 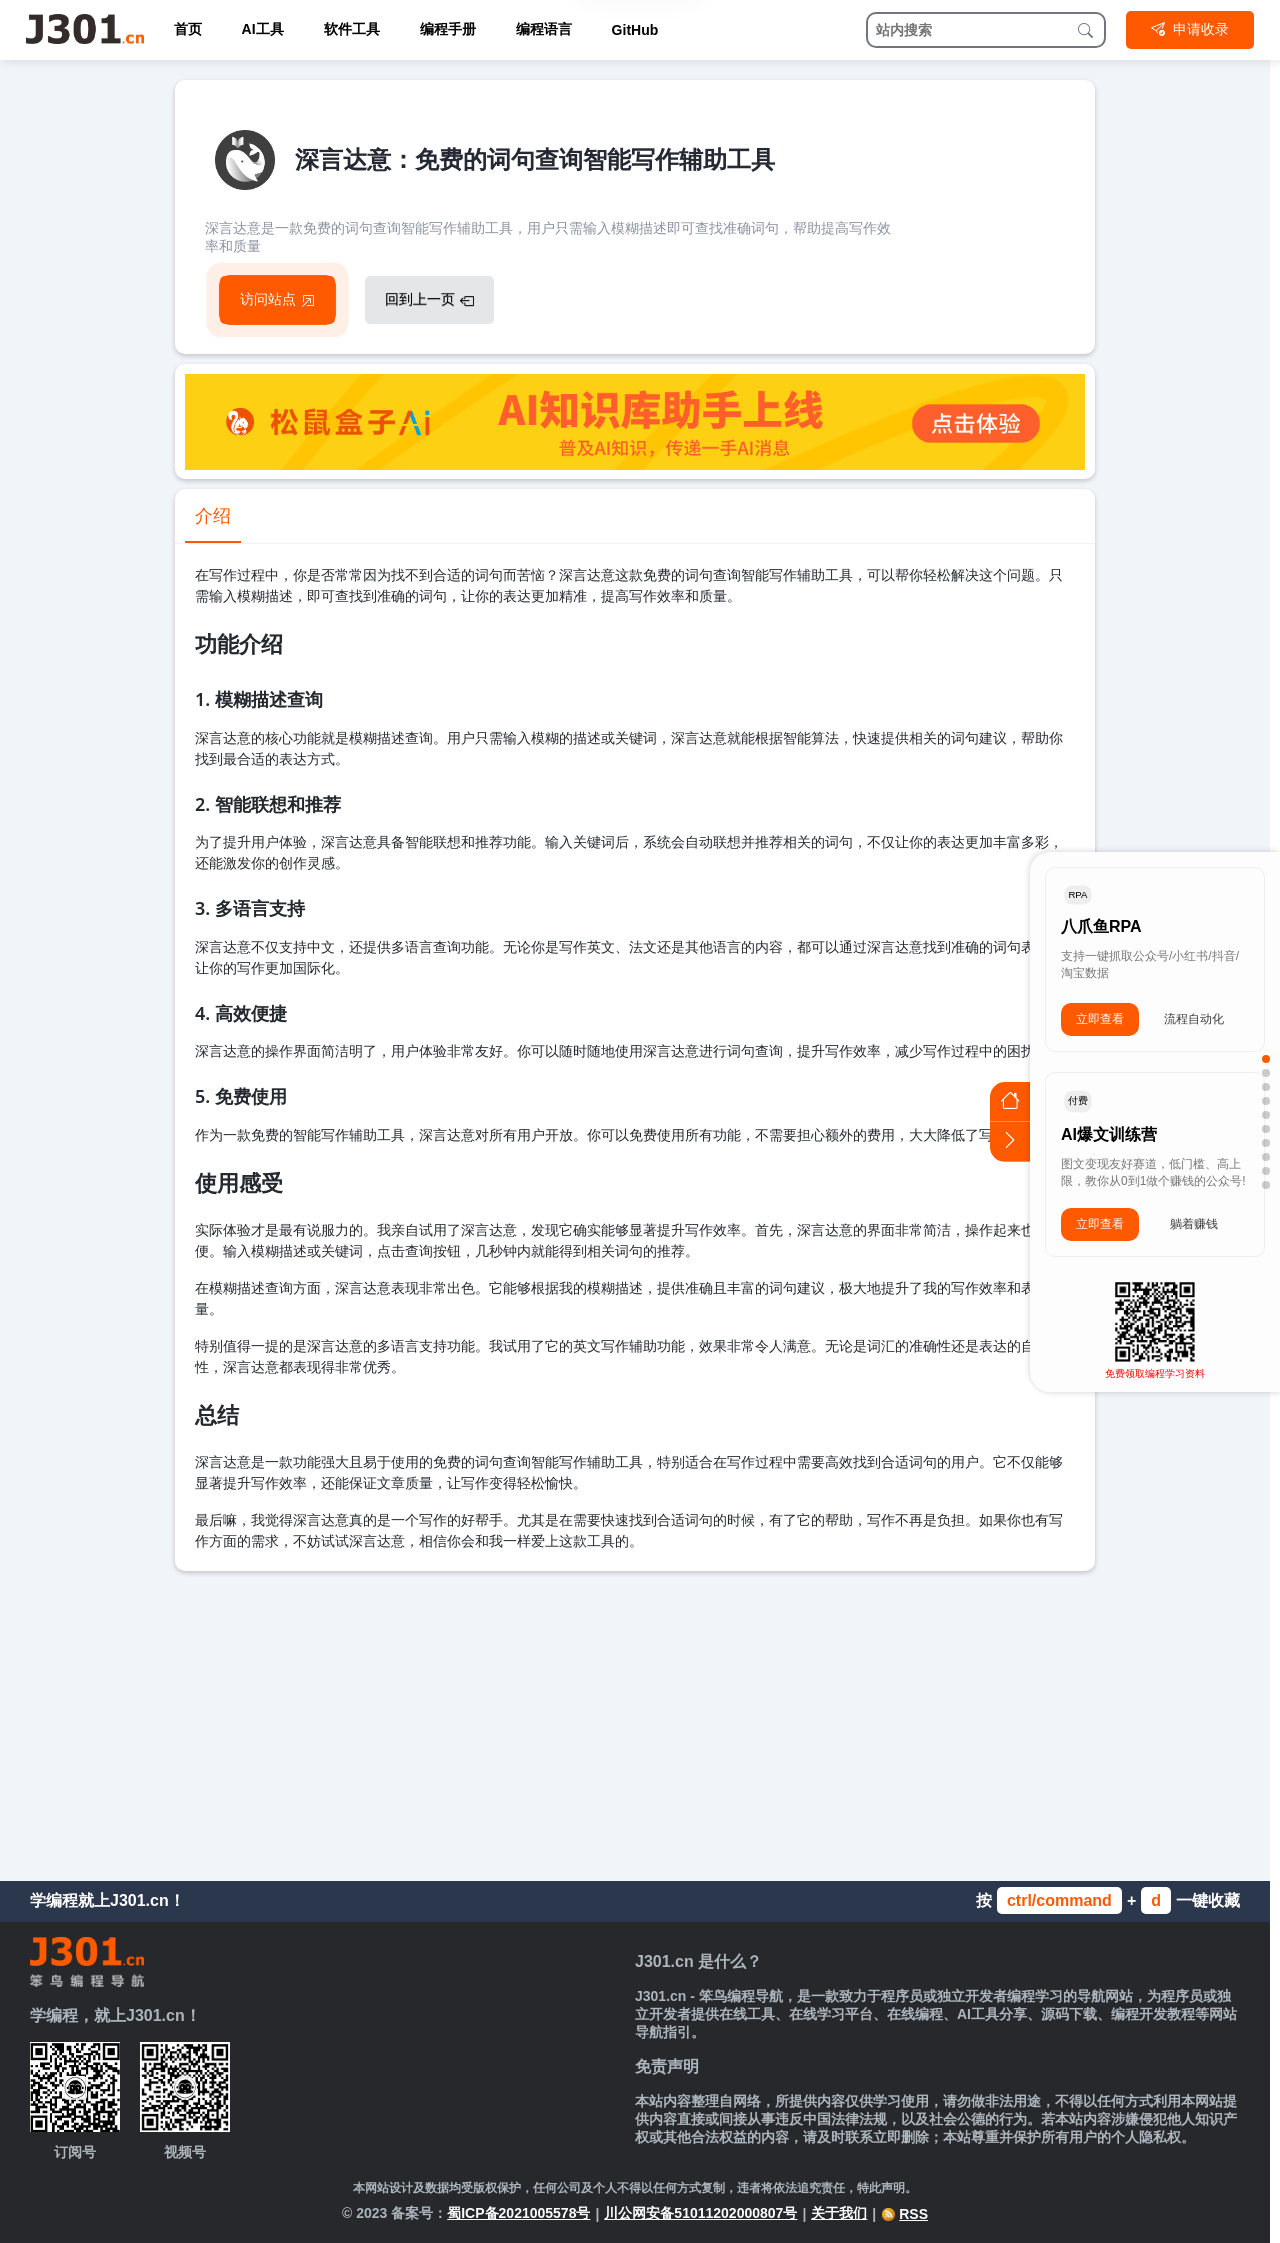 I want to click on GitHub, so click(x=635, y=30).